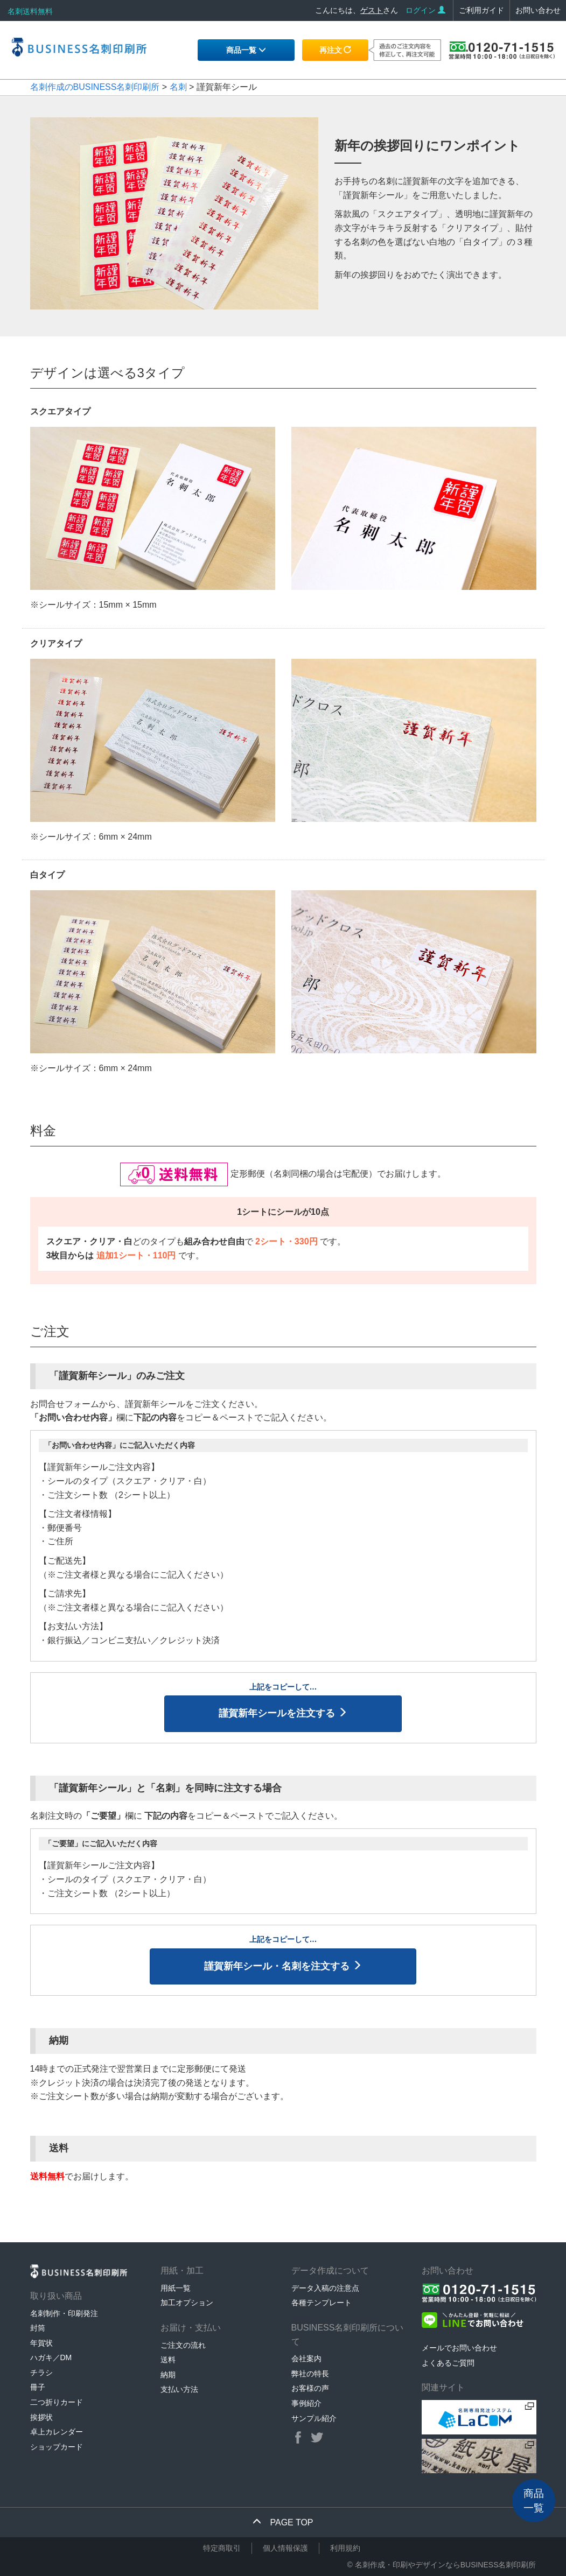 The width and height of the screenshot is (566, 2576). Describe the element at coordinates (283, 1966) in the screenshot. I see `謹賀新年シール・名刺を注文する` at that location.